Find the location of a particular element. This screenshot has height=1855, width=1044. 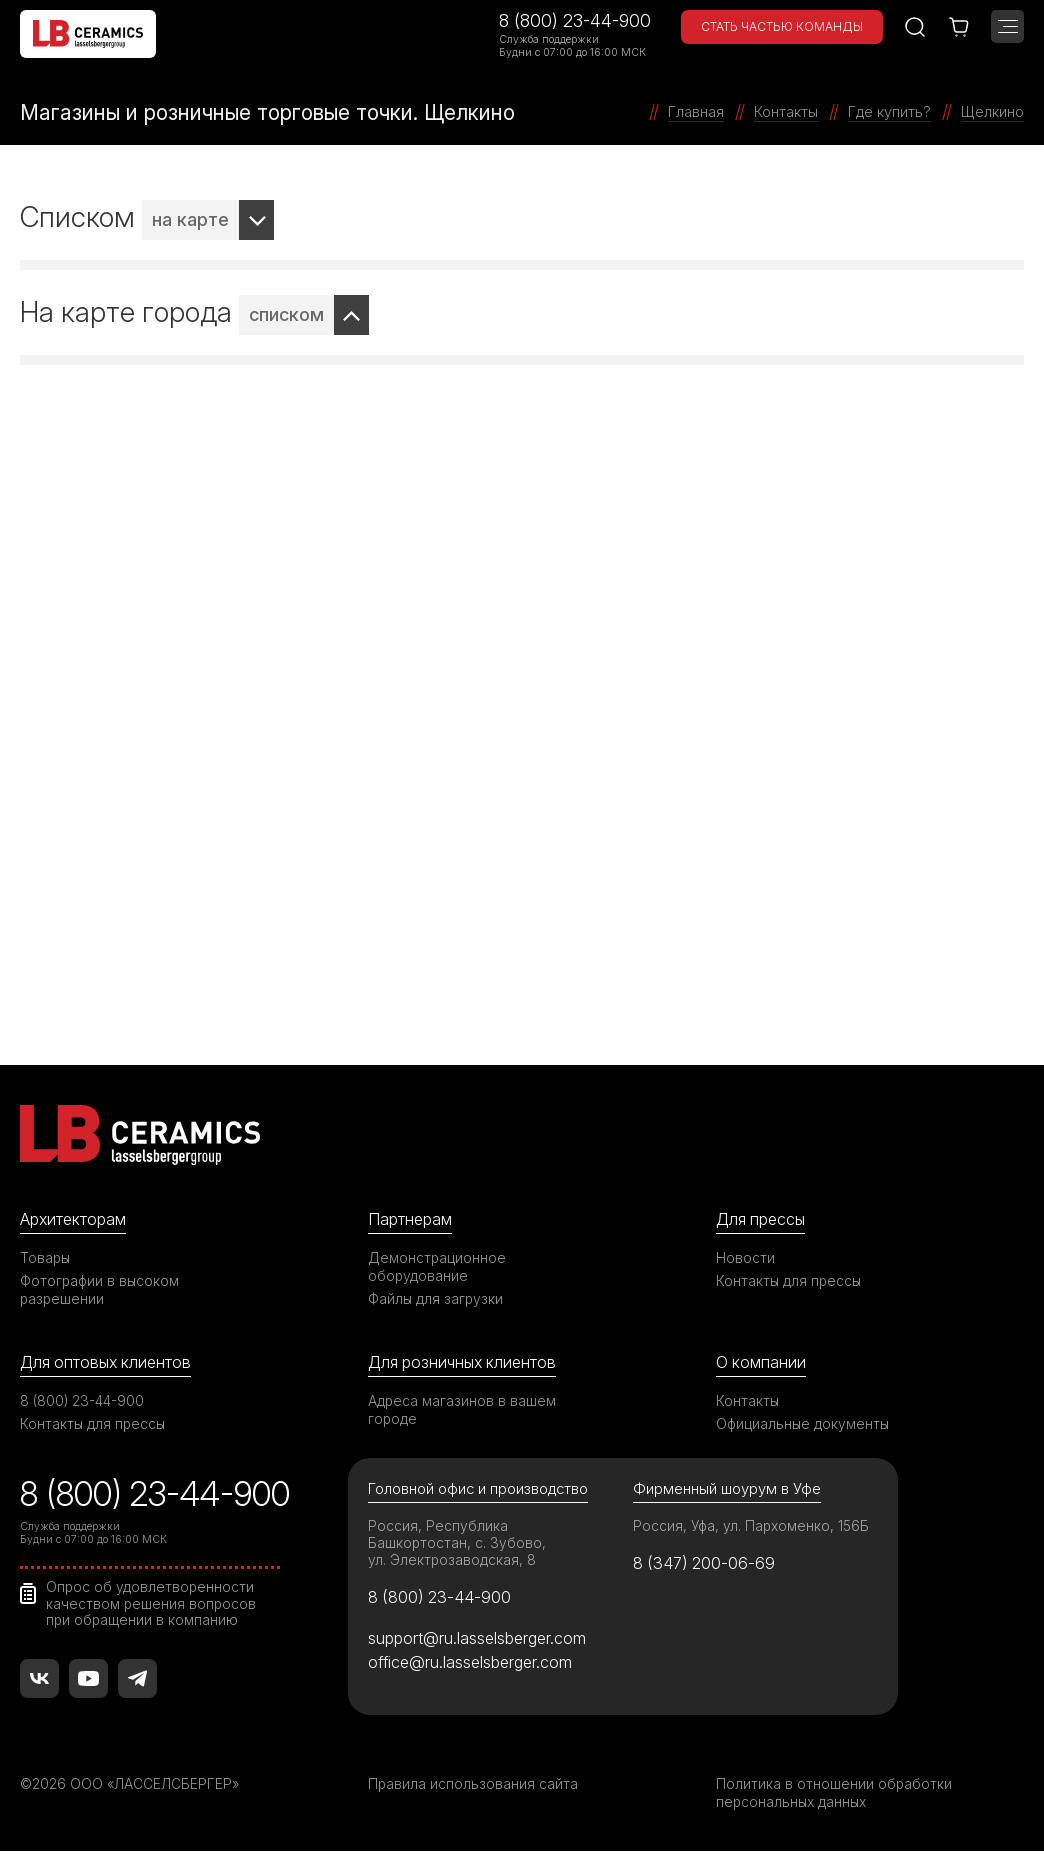

Головной офис и производство is located at coordinates (480, 1490).